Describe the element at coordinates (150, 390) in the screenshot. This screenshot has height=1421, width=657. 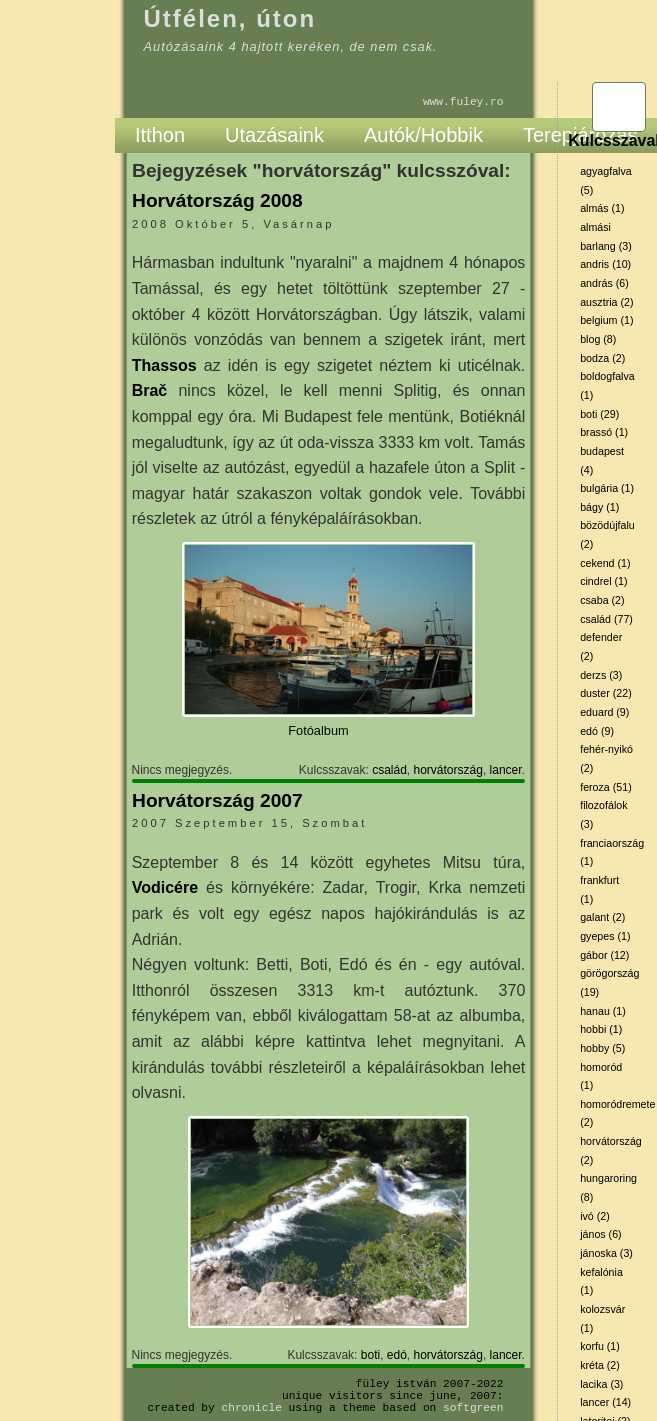
I see `Brač` at that location.